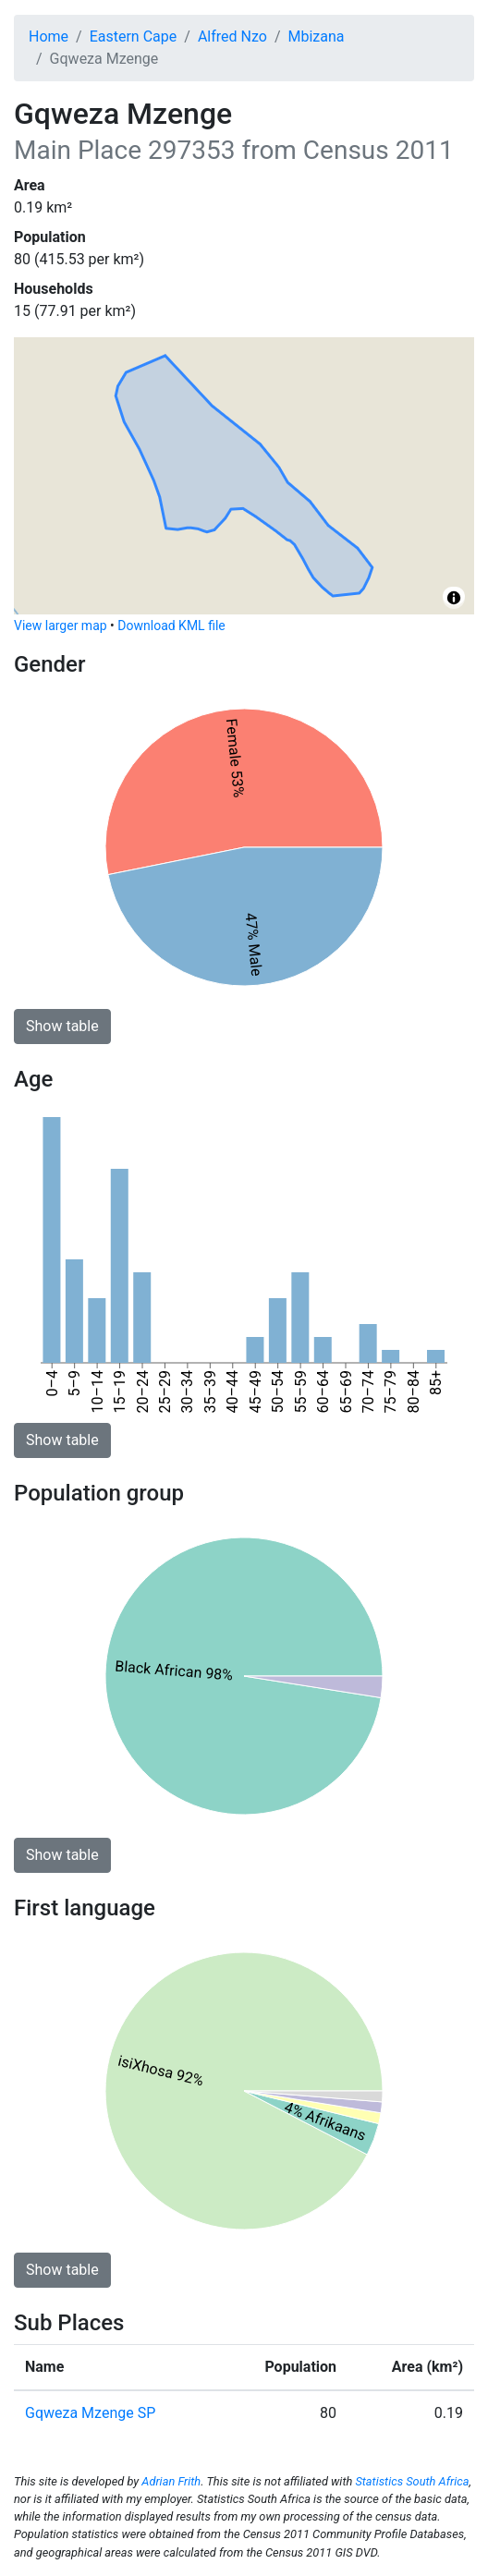  Describe the element at coordinates (412, 2481) in the screenshot. I see `Statistics South Africa` at that location.